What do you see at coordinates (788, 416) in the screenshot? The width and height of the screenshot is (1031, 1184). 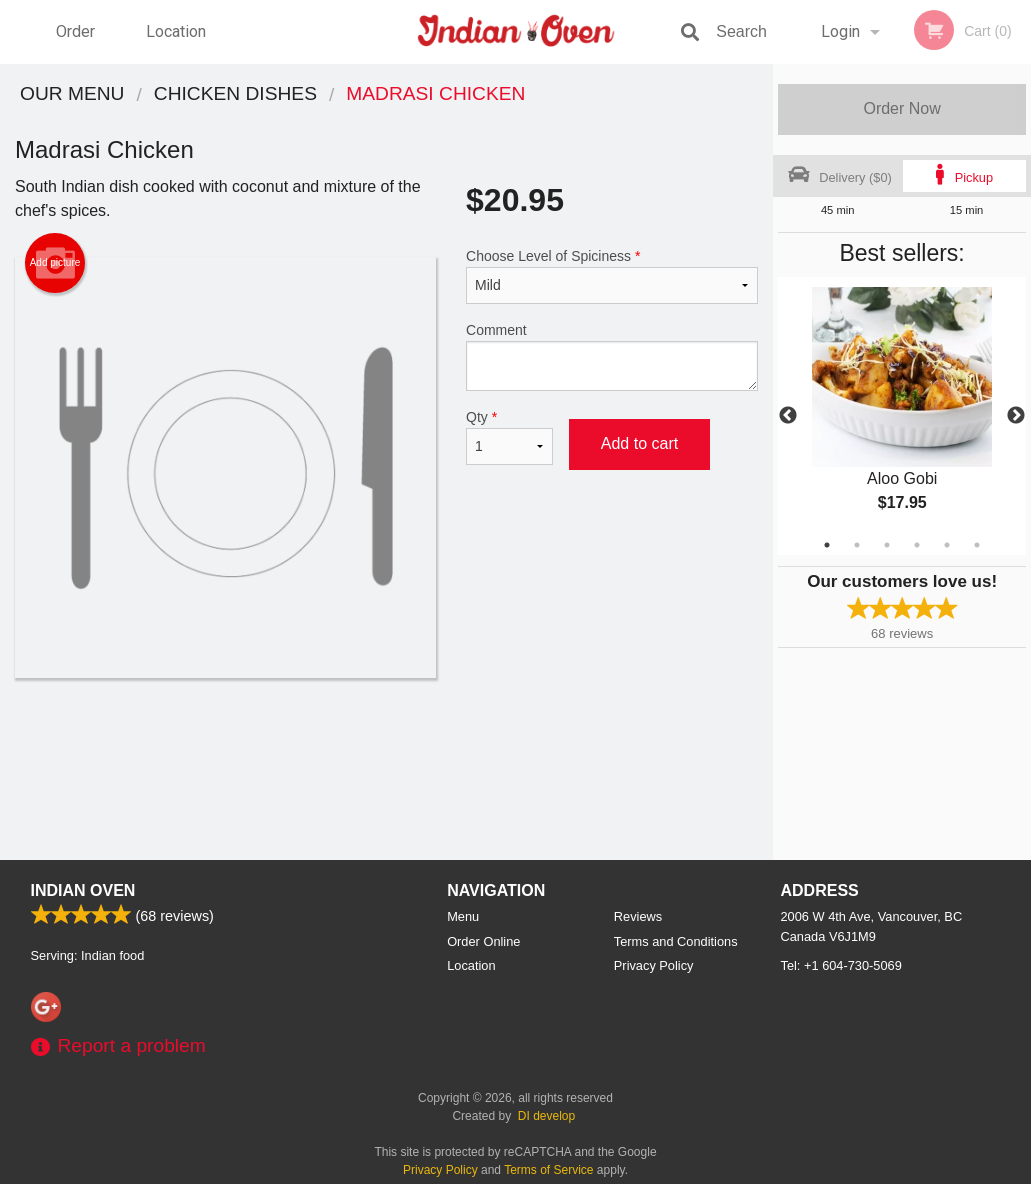 I see `Previous` at bounding box center [788, 416].